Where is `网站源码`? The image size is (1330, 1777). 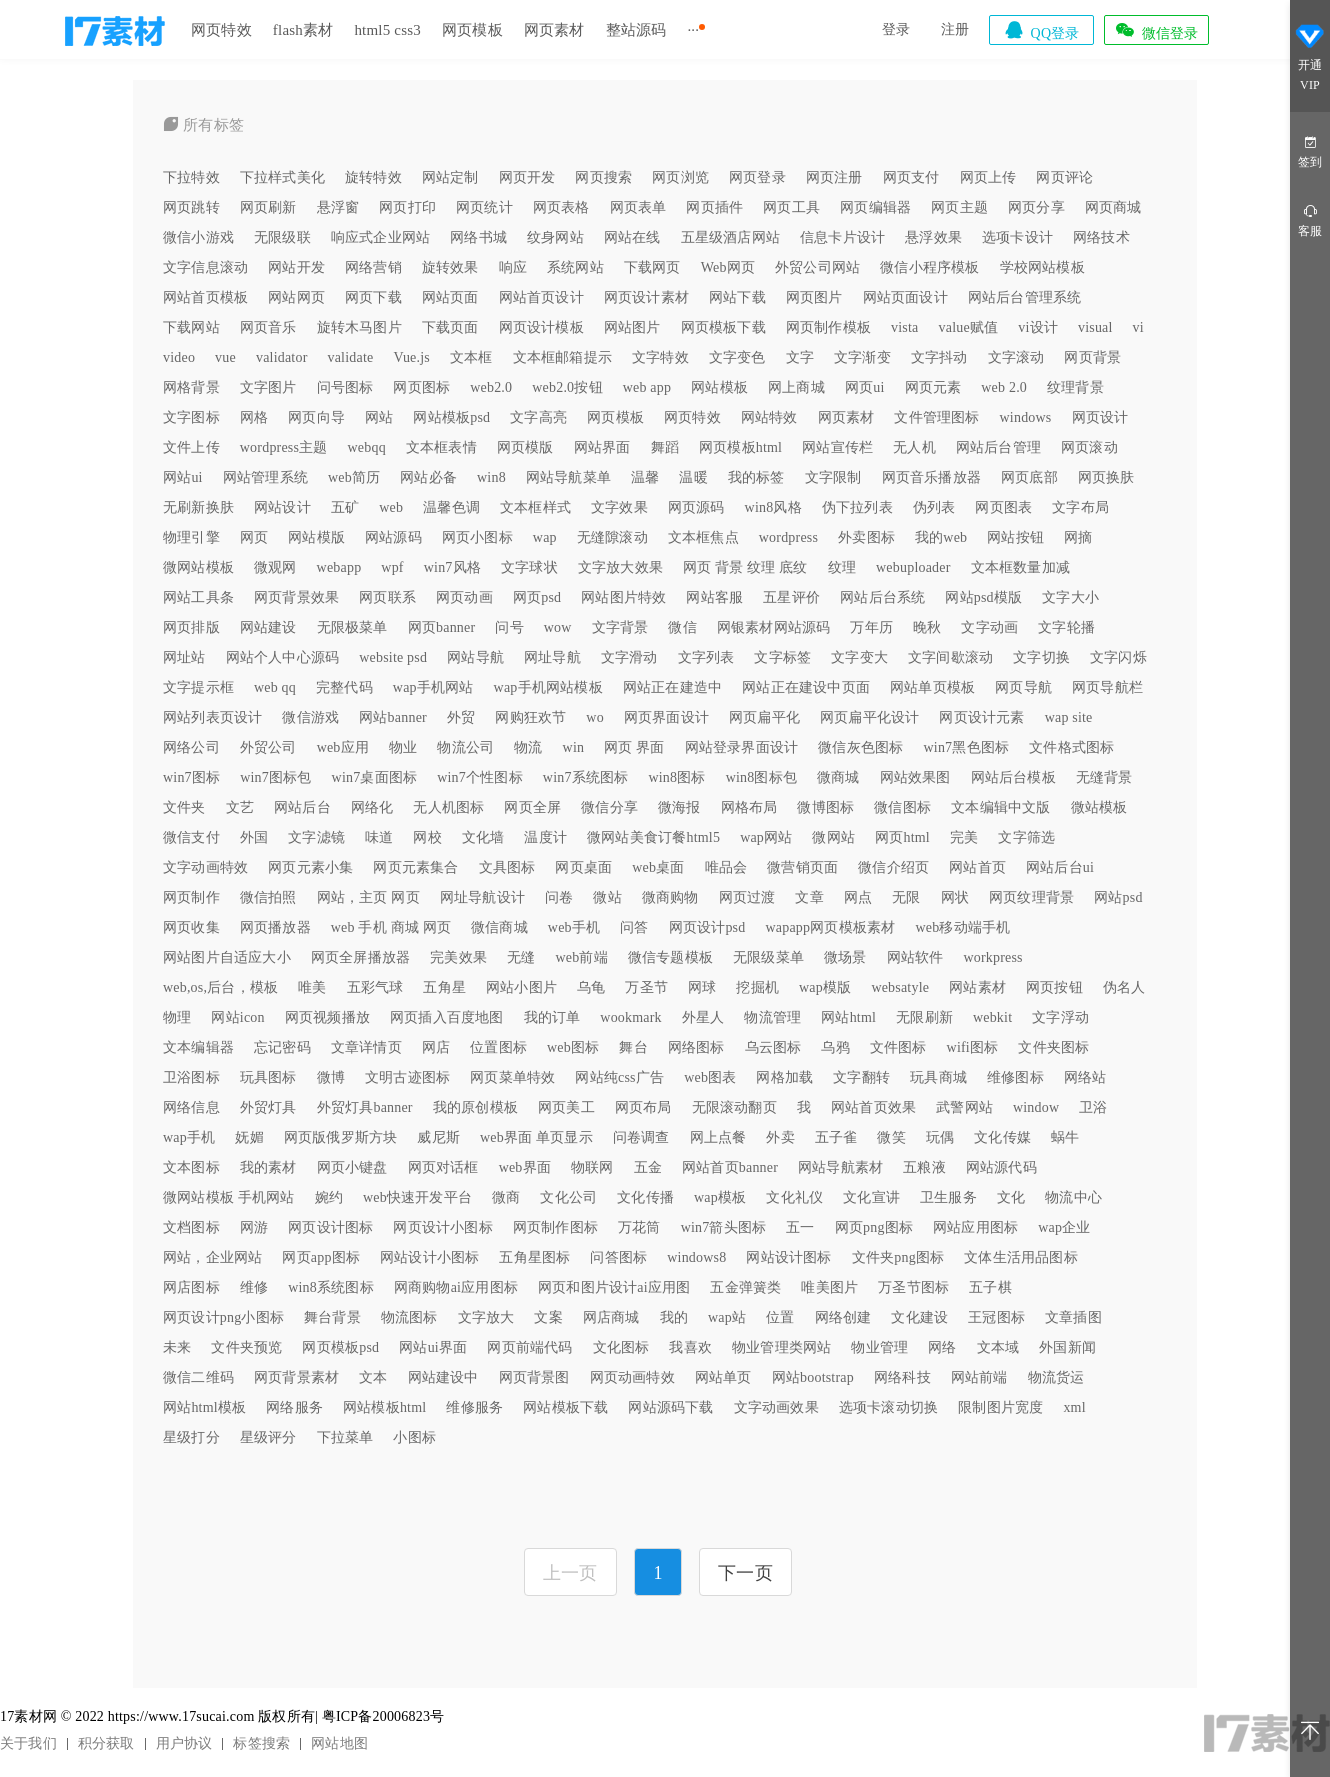
网站源码 is located at coordinates (393, 537).